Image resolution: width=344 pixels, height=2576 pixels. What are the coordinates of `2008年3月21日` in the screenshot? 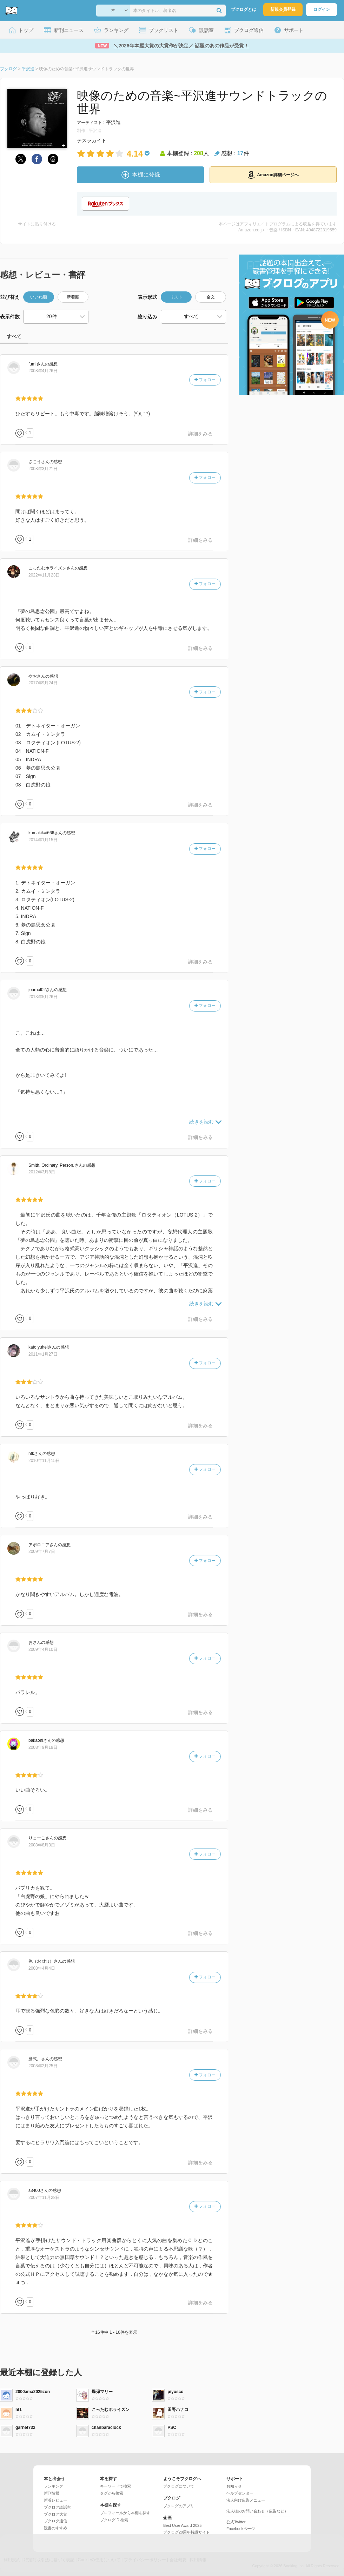 It's located at (43, 468).